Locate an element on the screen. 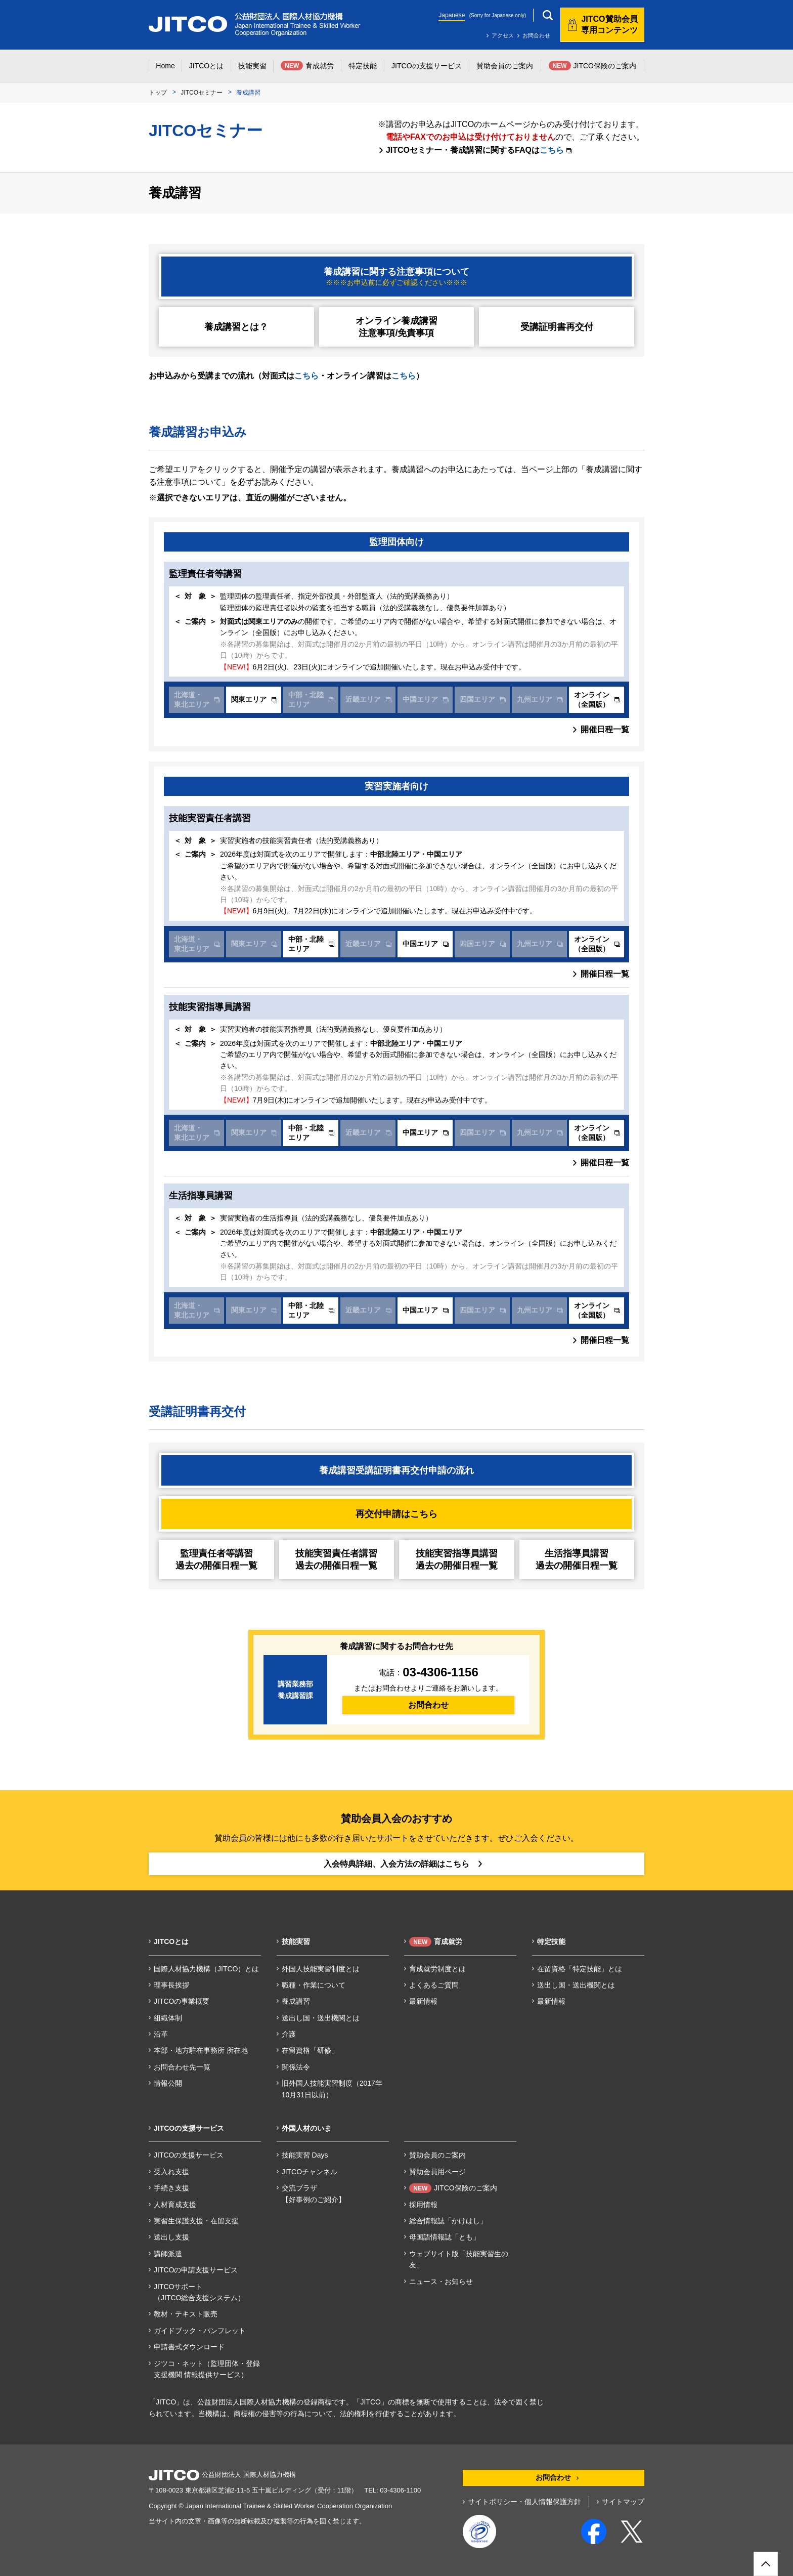 The height and width of the screenshot is (2576, 793). 国際人材協力機構（JITCO）とは is located at coordinates (206, 1969).